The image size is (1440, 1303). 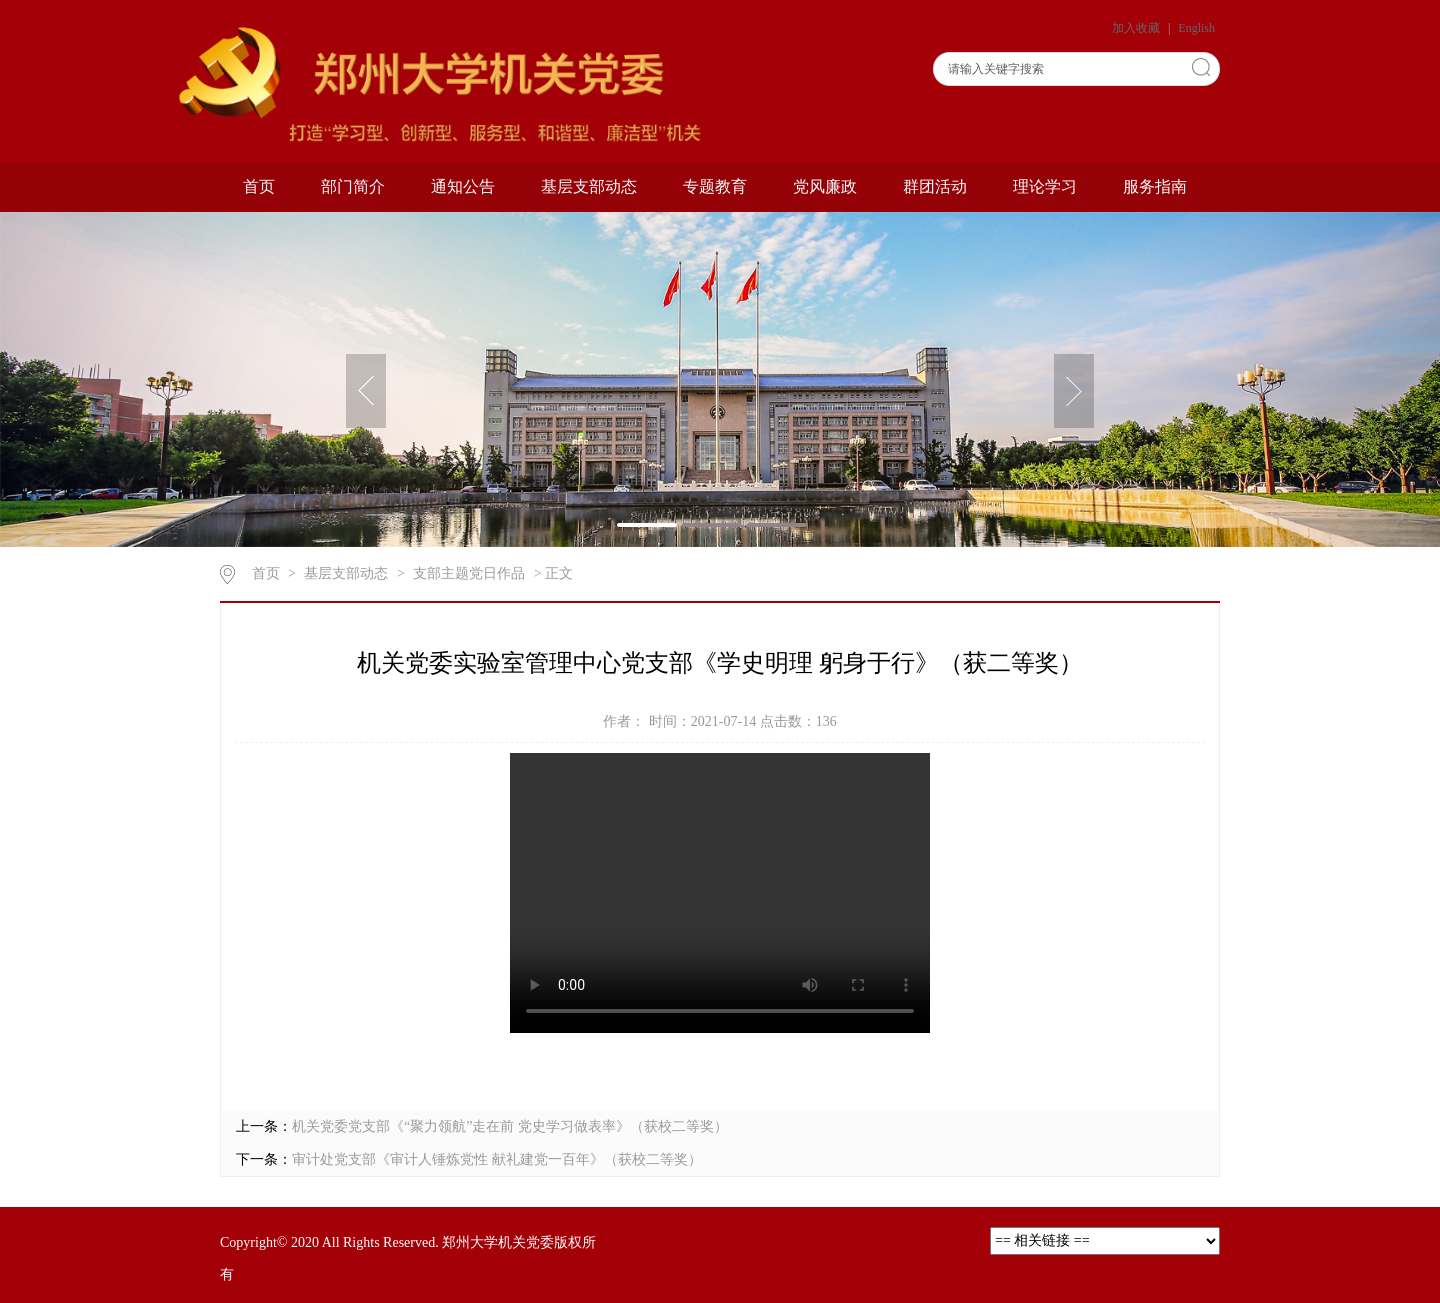 What do you see at coordinates (497, 1159) in the screenshot?
I see `审计处党支部《审计人锤炼党性 献礼建党一百年》（获校二等奖）` at bounding box center [497, 1159].